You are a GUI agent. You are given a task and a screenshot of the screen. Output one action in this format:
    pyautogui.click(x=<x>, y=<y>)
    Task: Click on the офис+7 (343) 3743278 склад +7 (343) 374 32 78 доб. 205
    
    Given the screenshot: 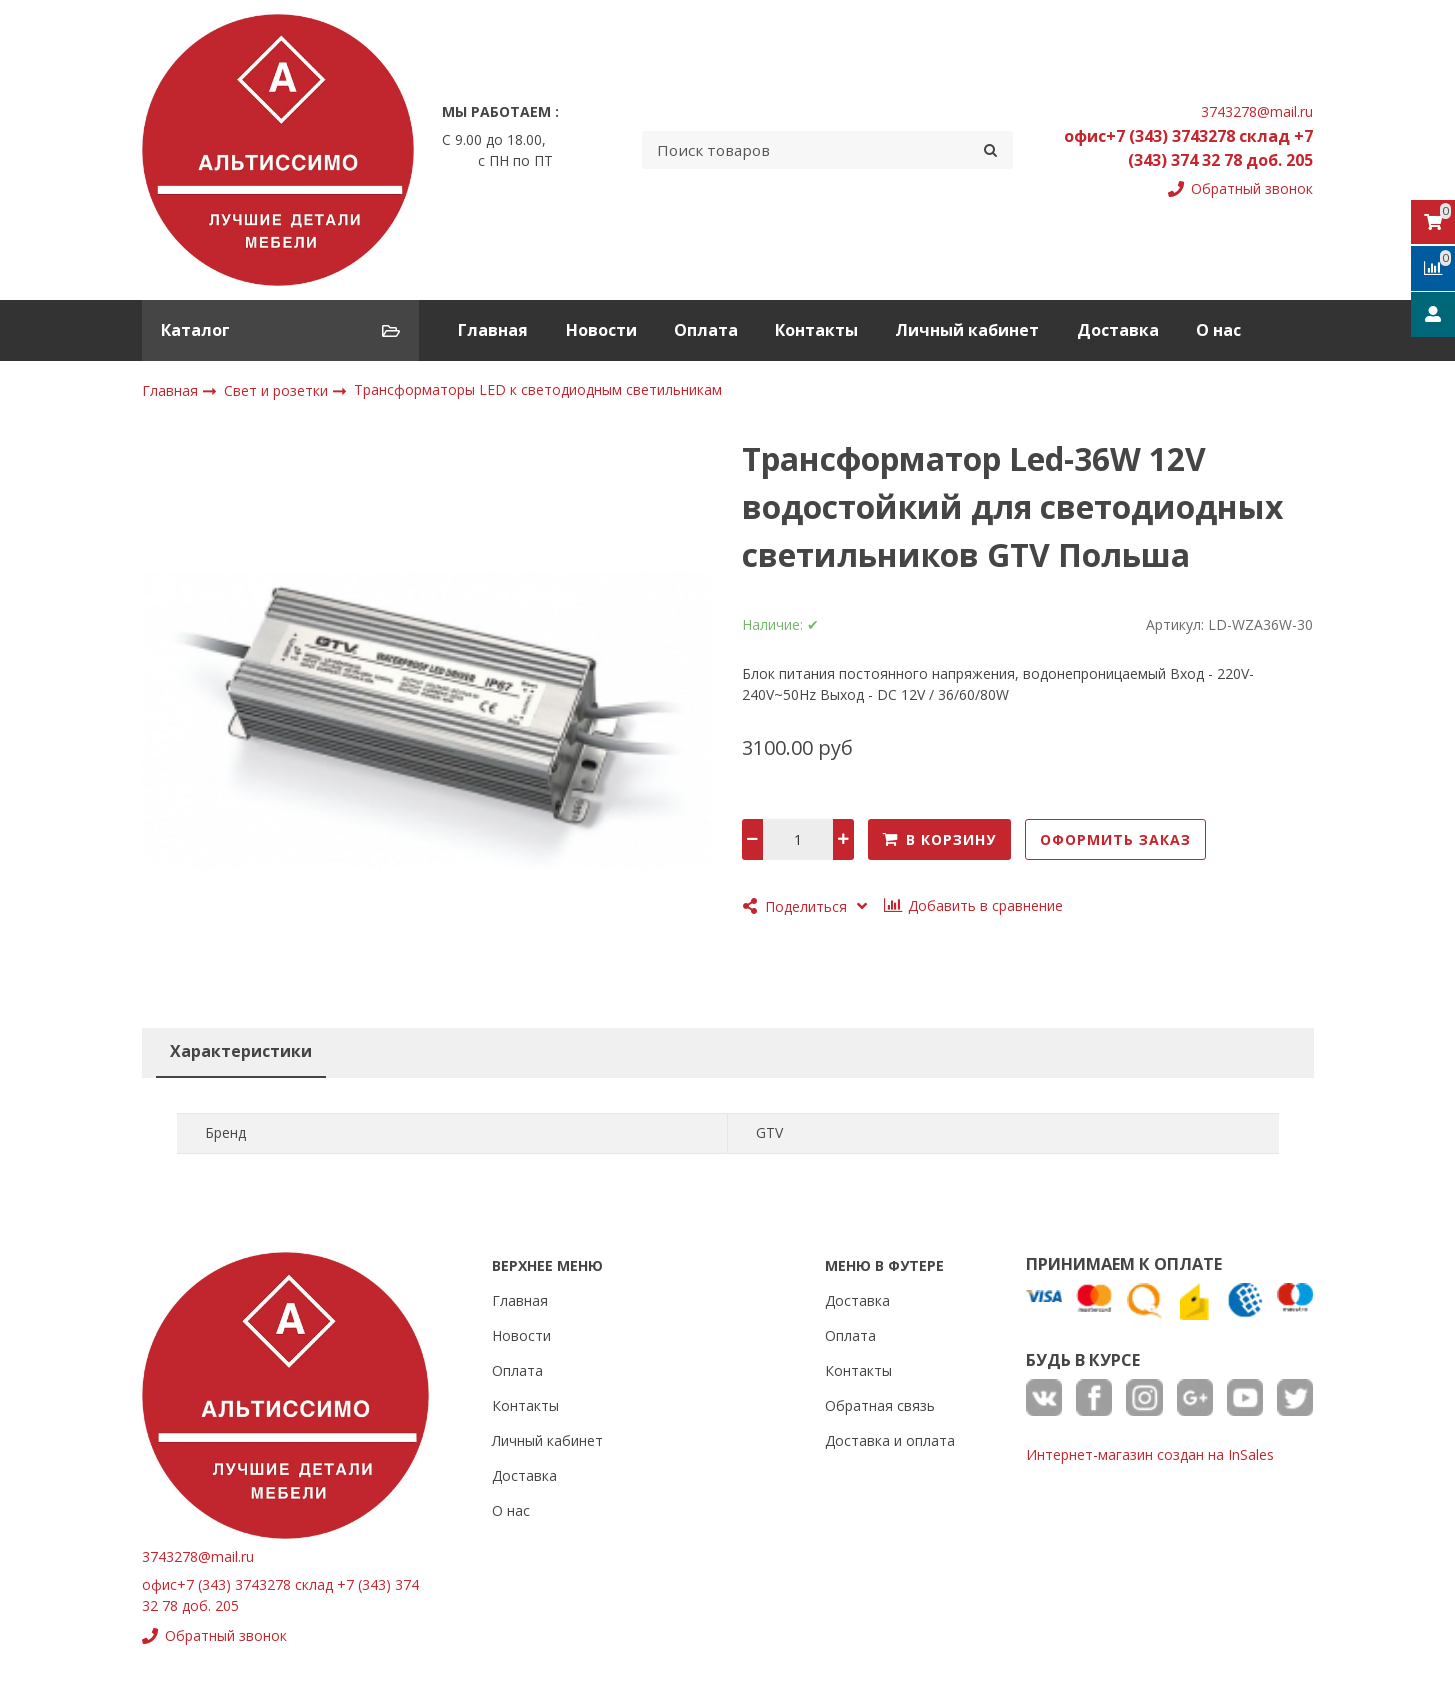 What is the action you would take?
    pyautogui.click(x=1188, y=148)
    